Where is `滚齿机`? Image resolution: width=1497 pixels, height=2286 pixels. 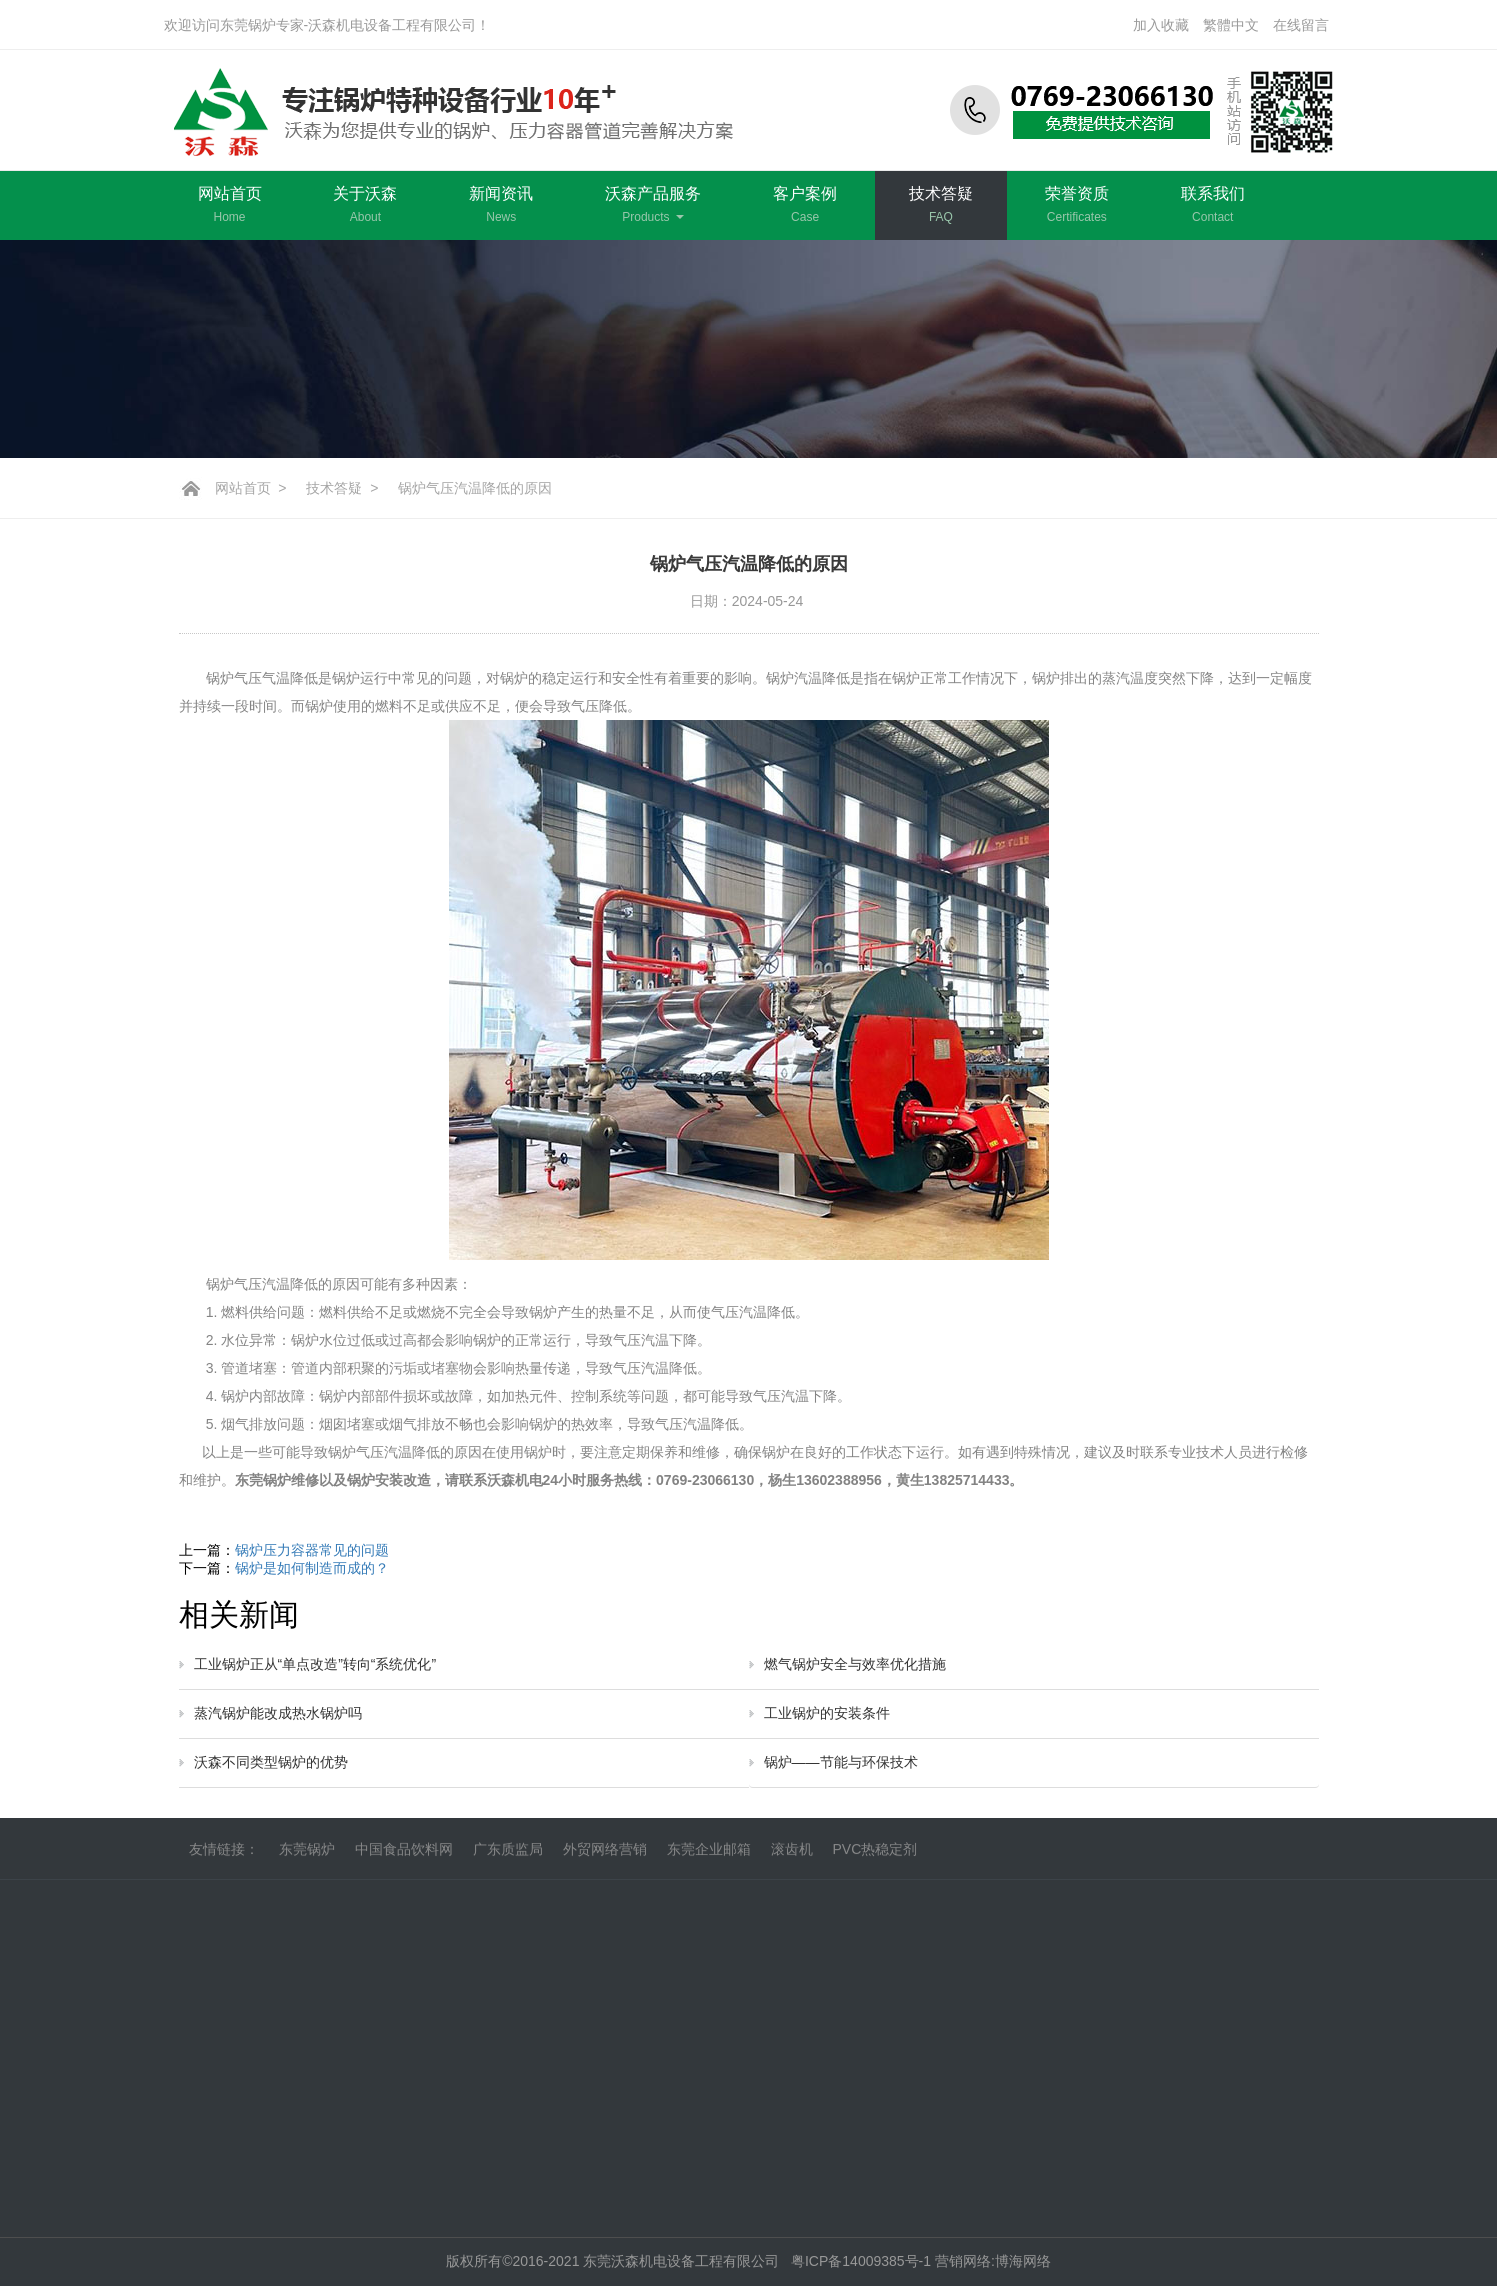
滚齿机 is located at coordinates (792, 1860).